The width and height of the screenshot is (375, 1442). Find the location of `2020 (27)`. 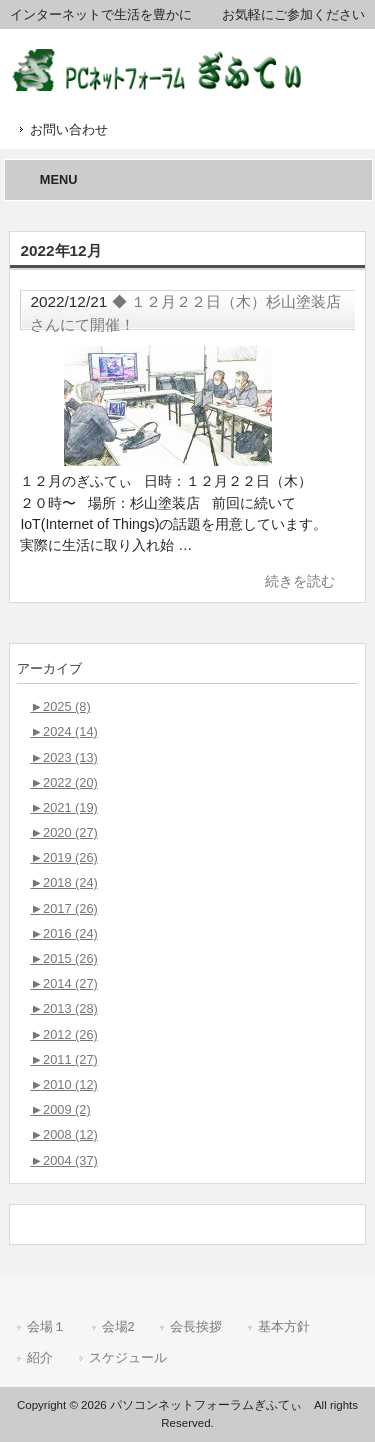

2020 (27) is located at coordinates (63, 832).